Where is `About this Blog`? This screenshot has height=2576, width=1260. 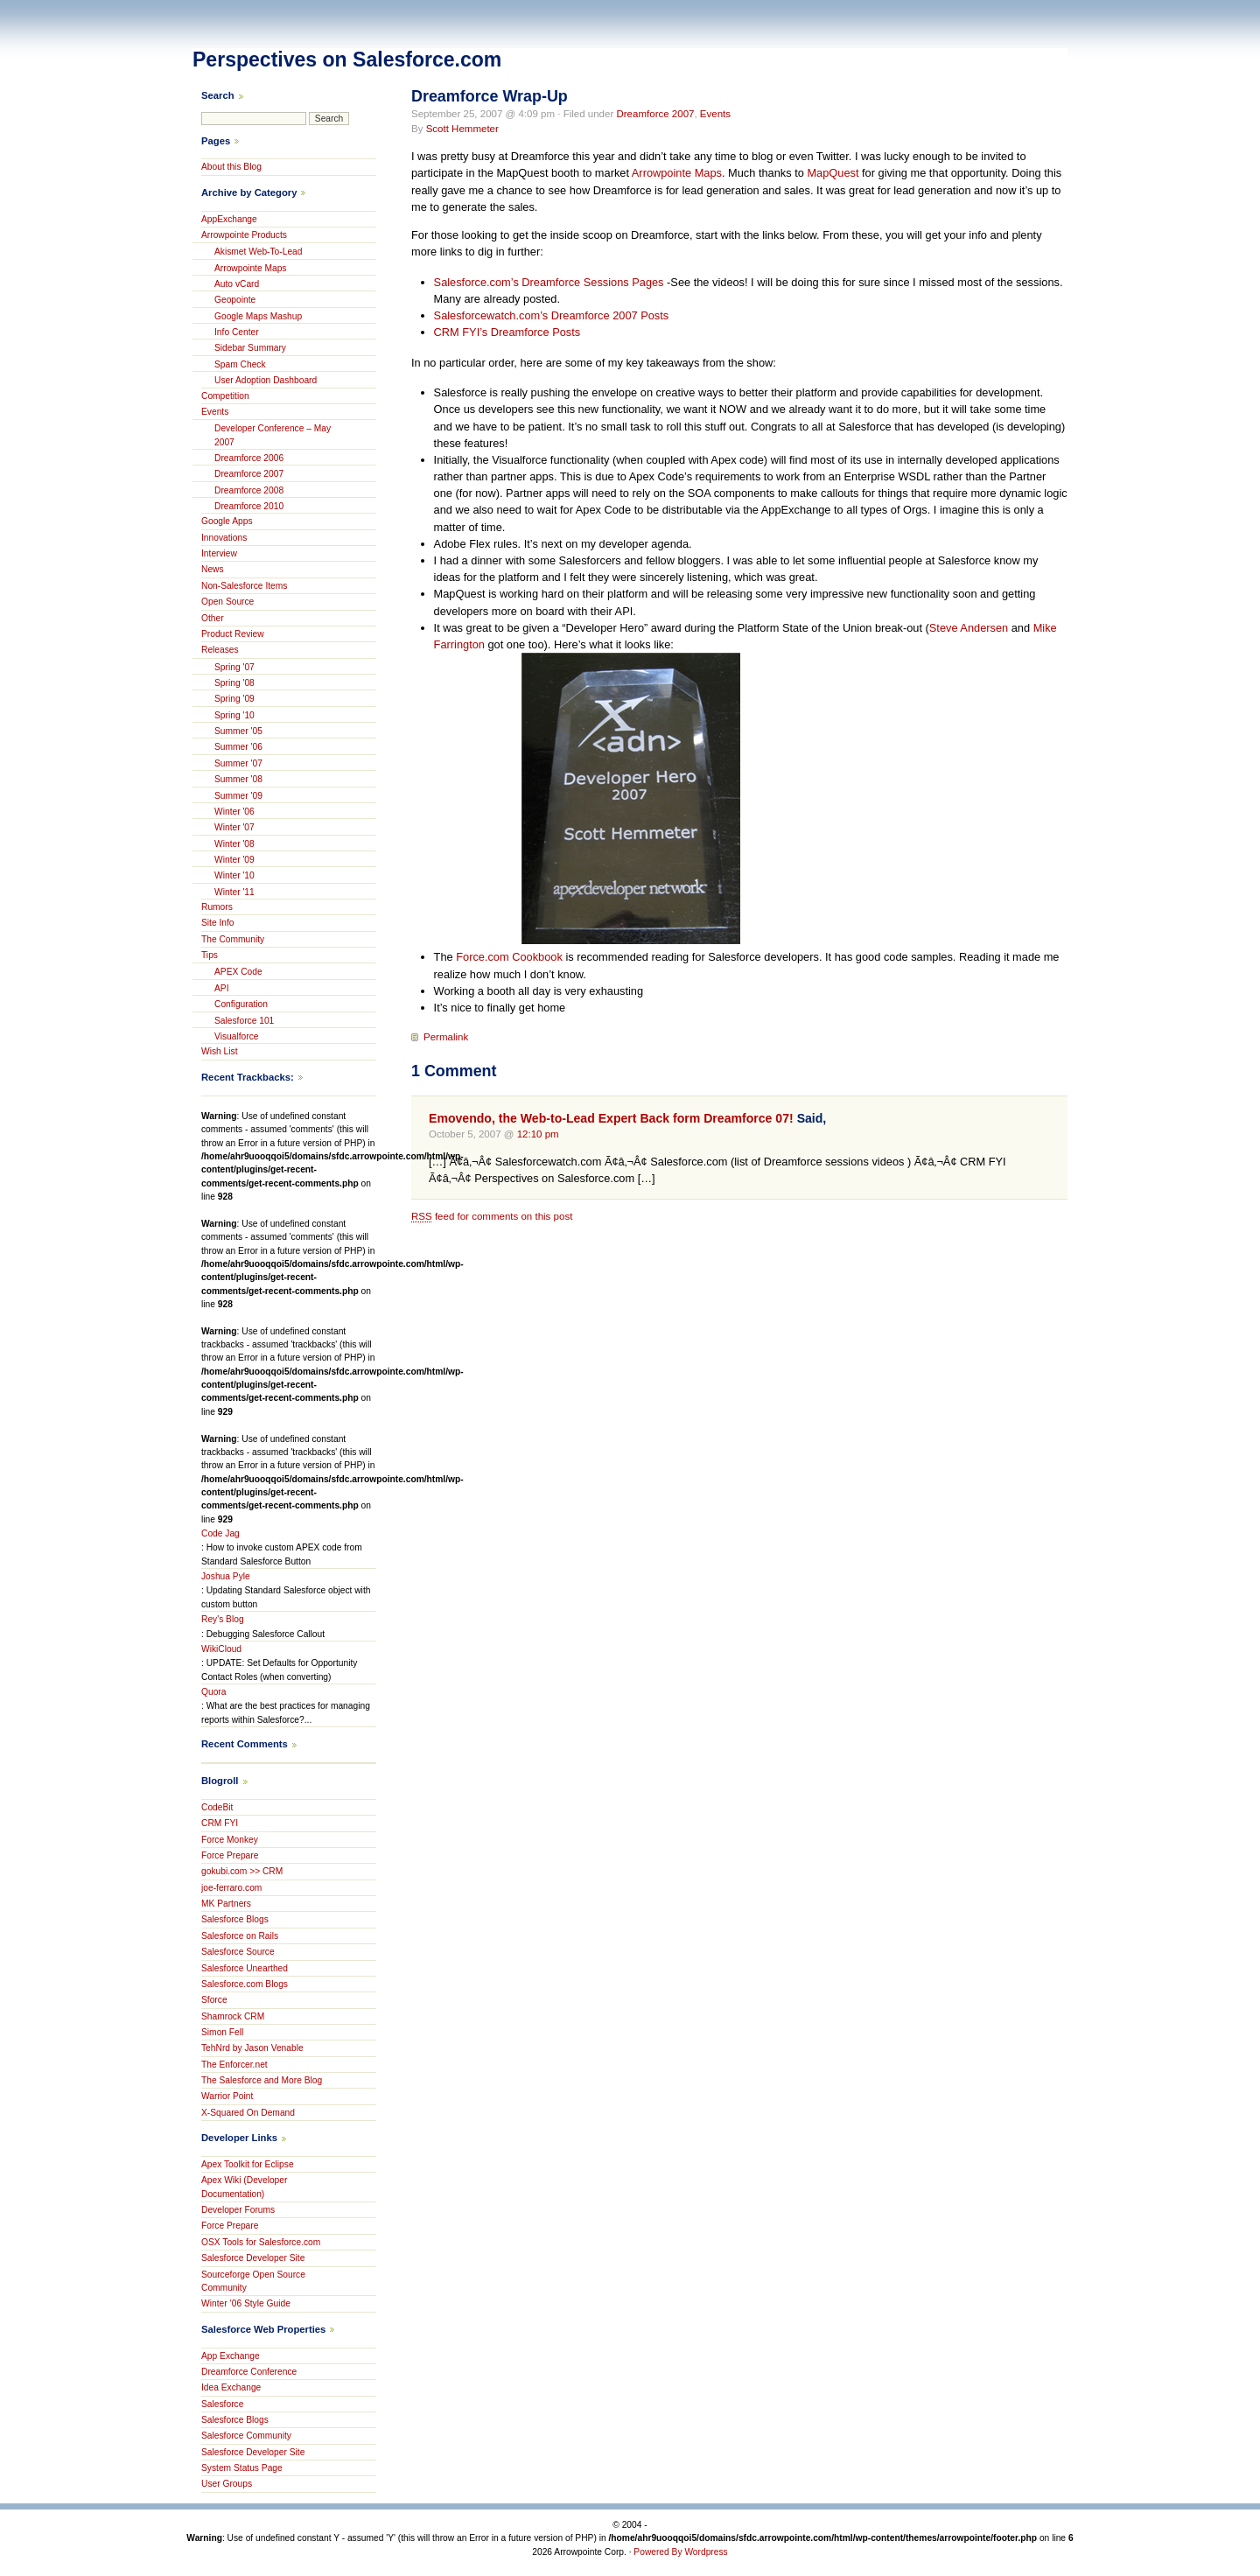 About this Blog is located at coordinates (231, 167).